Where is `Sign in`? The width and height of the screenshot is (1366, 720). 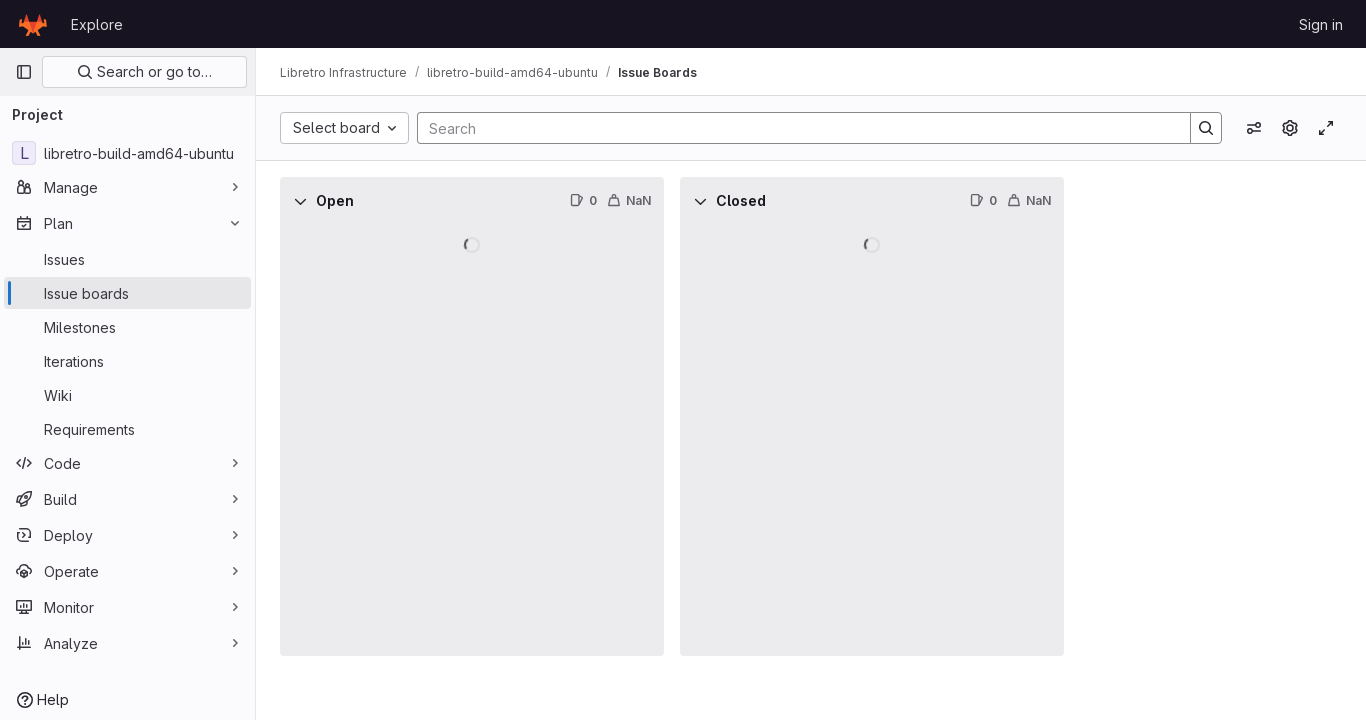 Sign in is located at coordinates (1321, 24).